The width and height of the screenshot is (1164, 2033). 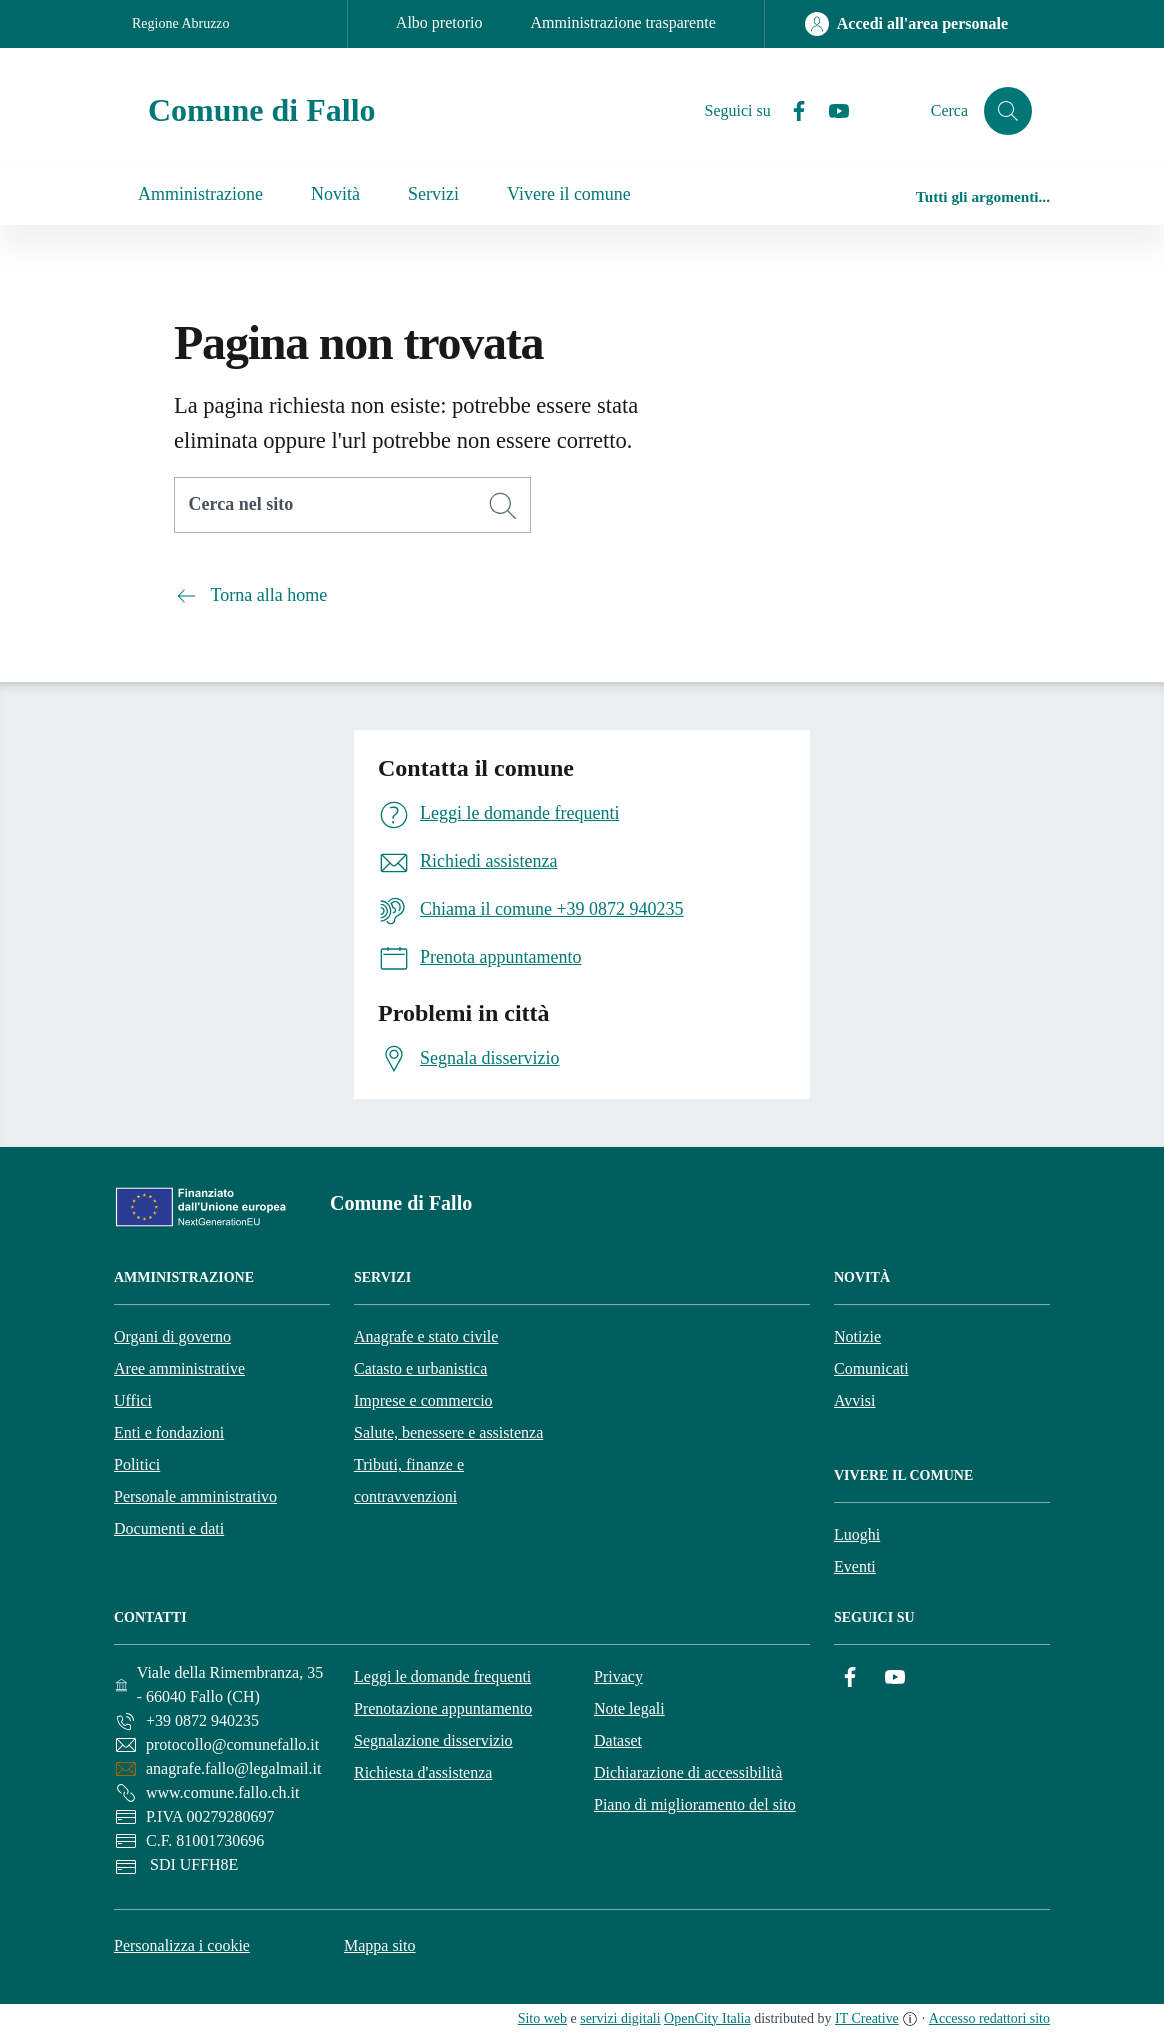 What do you see at coordinates (620, 2018) in the screenshot?
I see `servizi digitali` at bounding box center [620, 2018].